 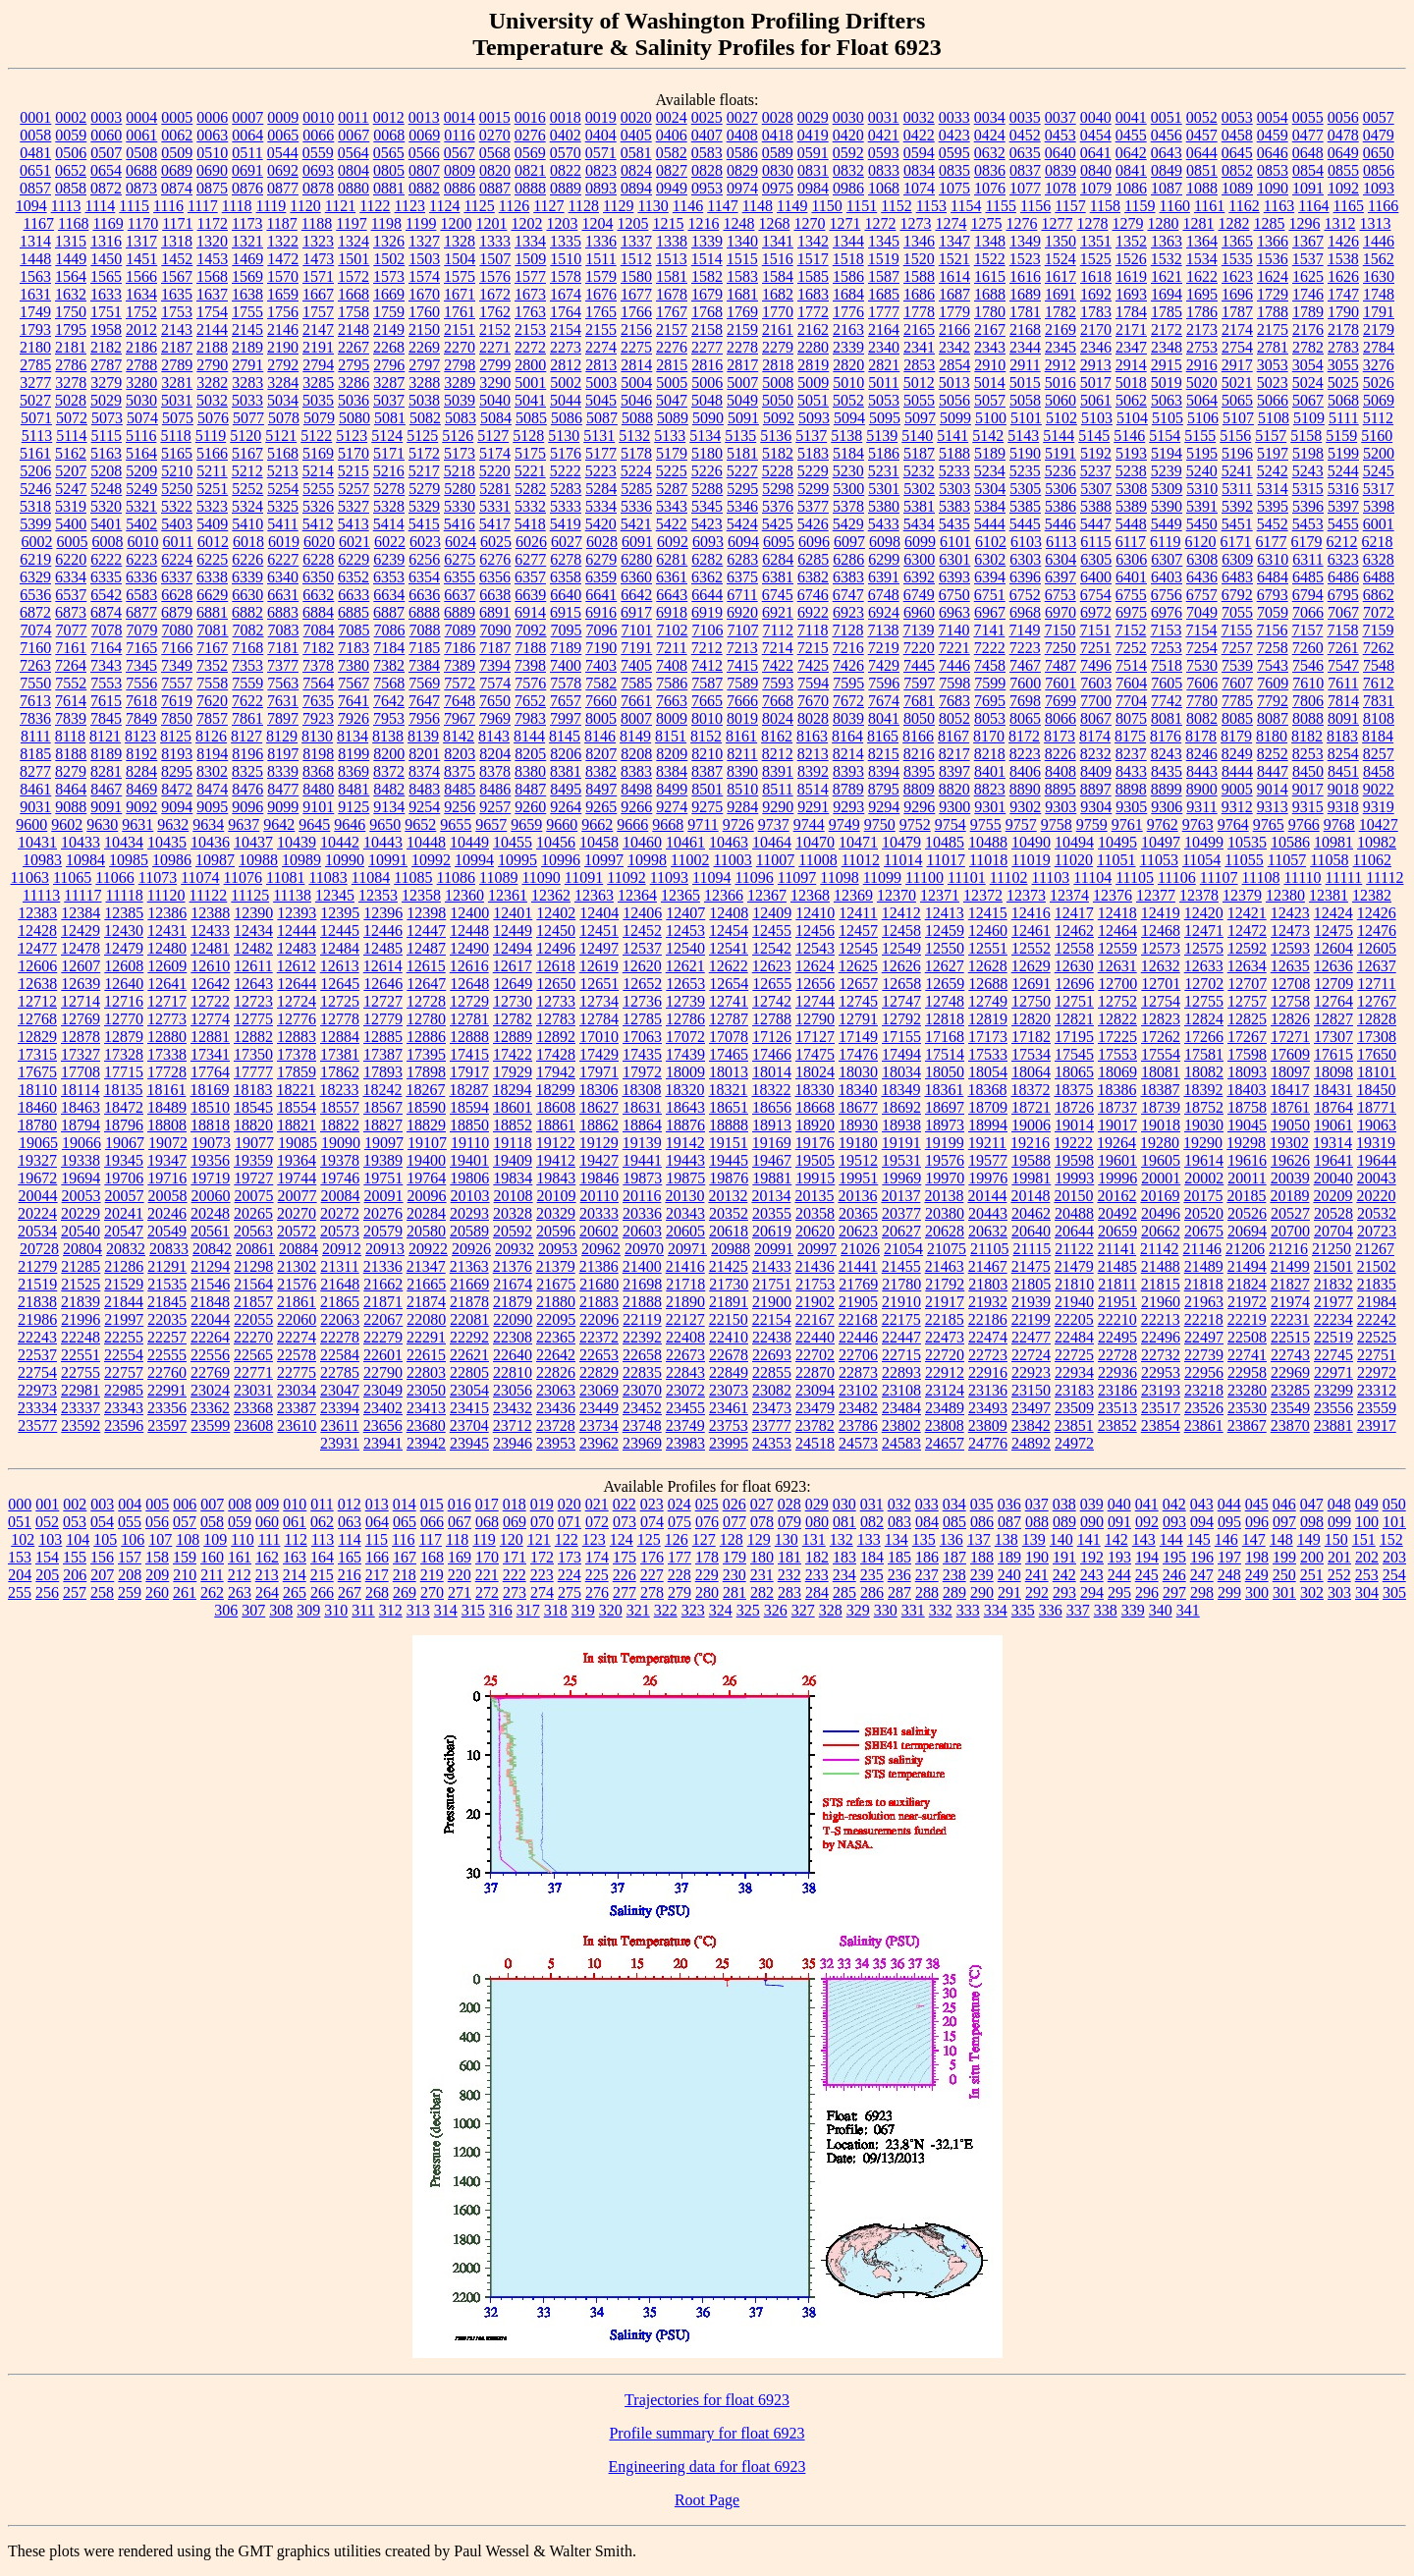 What do you see at coordinates (1290, 1178) in the screenshot?
I see `20039` at bounding box center [1290, 1178].